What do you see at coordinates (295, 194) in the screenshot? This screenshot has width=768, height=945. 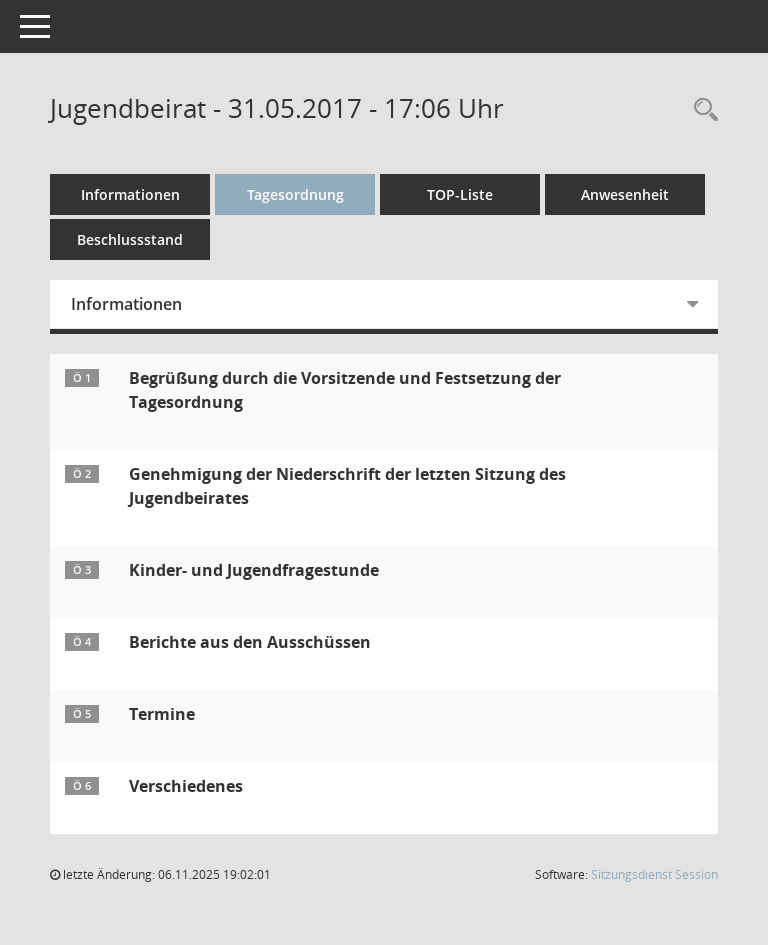 I see `Tagesordnung` at bounding box center [295, 194].